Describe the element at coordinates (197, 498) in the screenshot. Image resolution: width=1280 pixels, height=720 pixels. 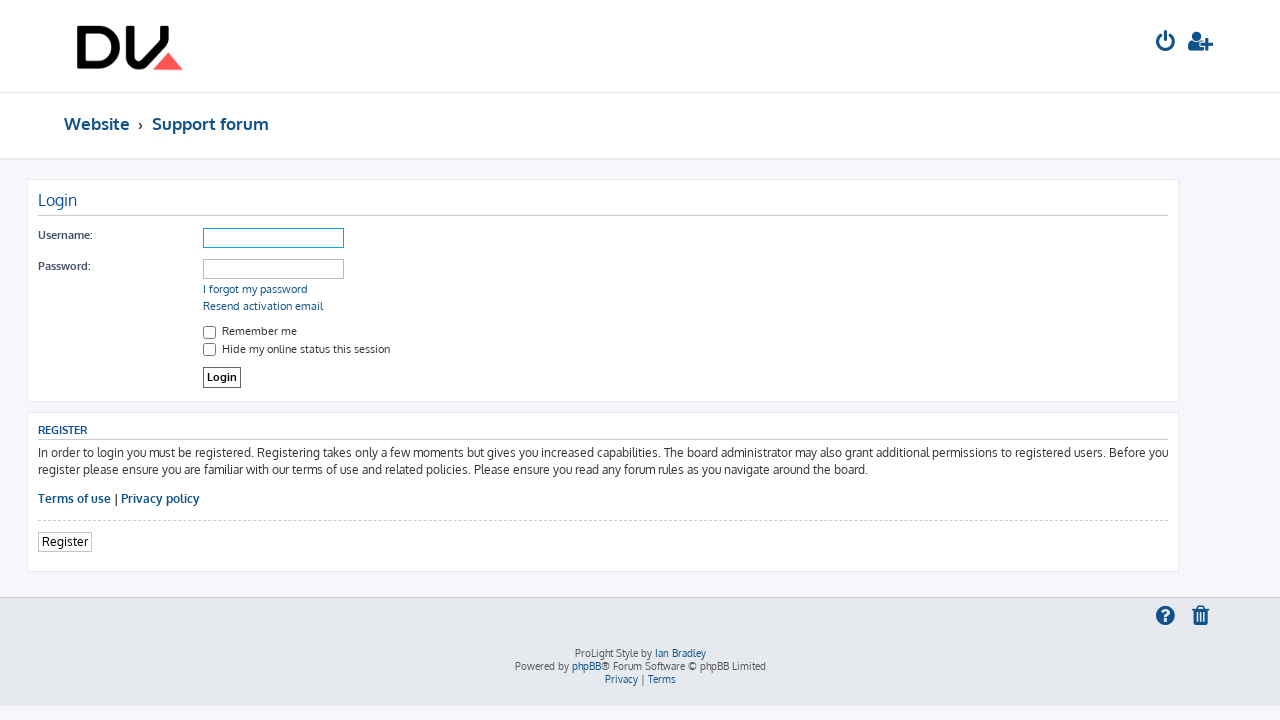
I see `Privacy policy` at that location.